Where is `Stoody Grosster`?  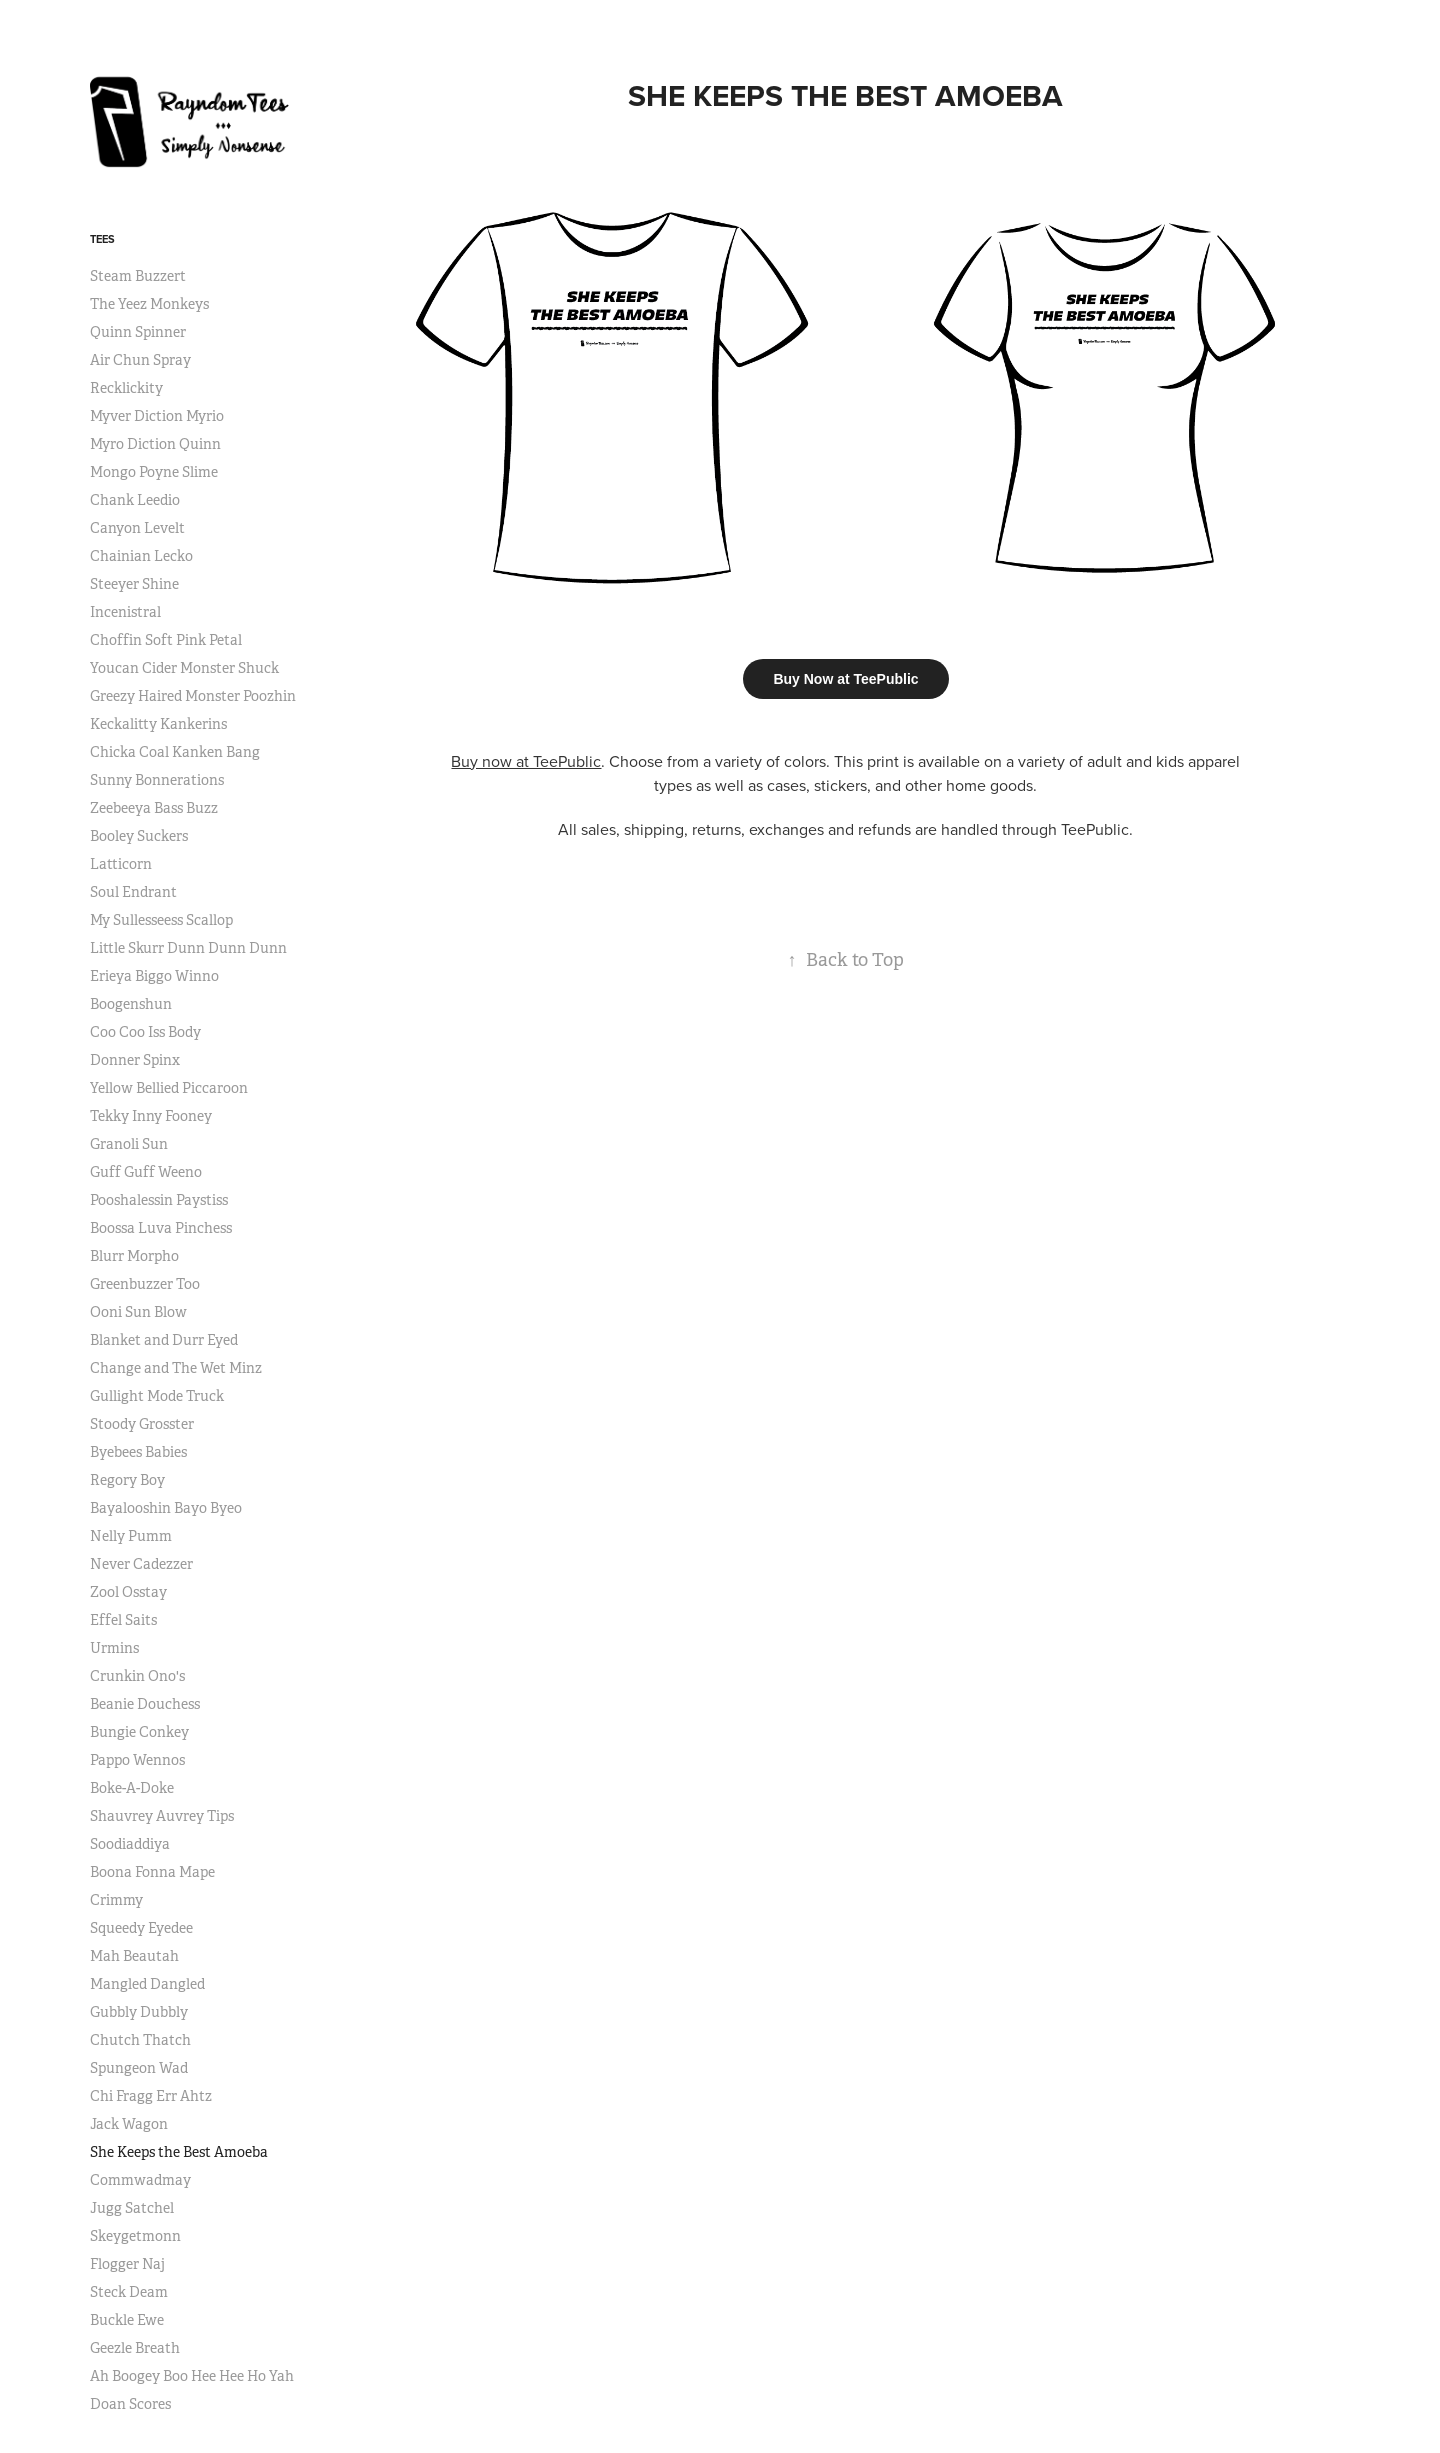 Stoody Grosster is located at coordinates (142, 1424).